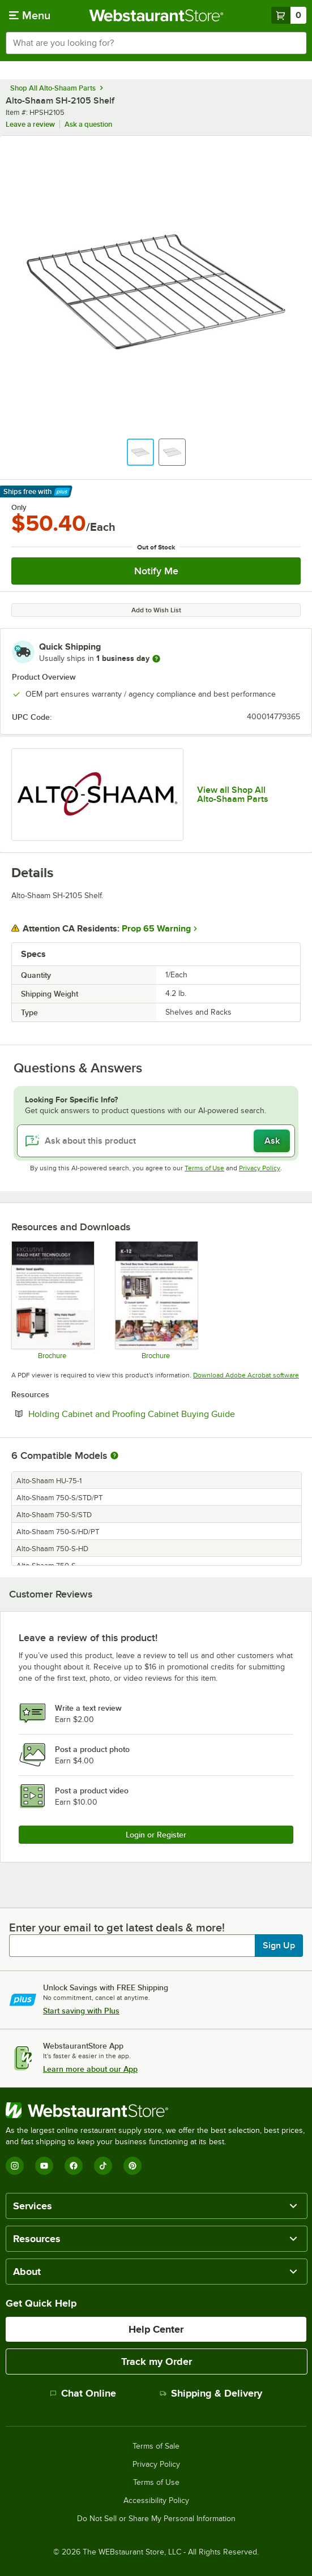 The height and width of the screenshot is (2576, 312). Describe the element at coordinates (156, 1834) in the screenshot. I see `Login or Register [Write Review]` at that location.